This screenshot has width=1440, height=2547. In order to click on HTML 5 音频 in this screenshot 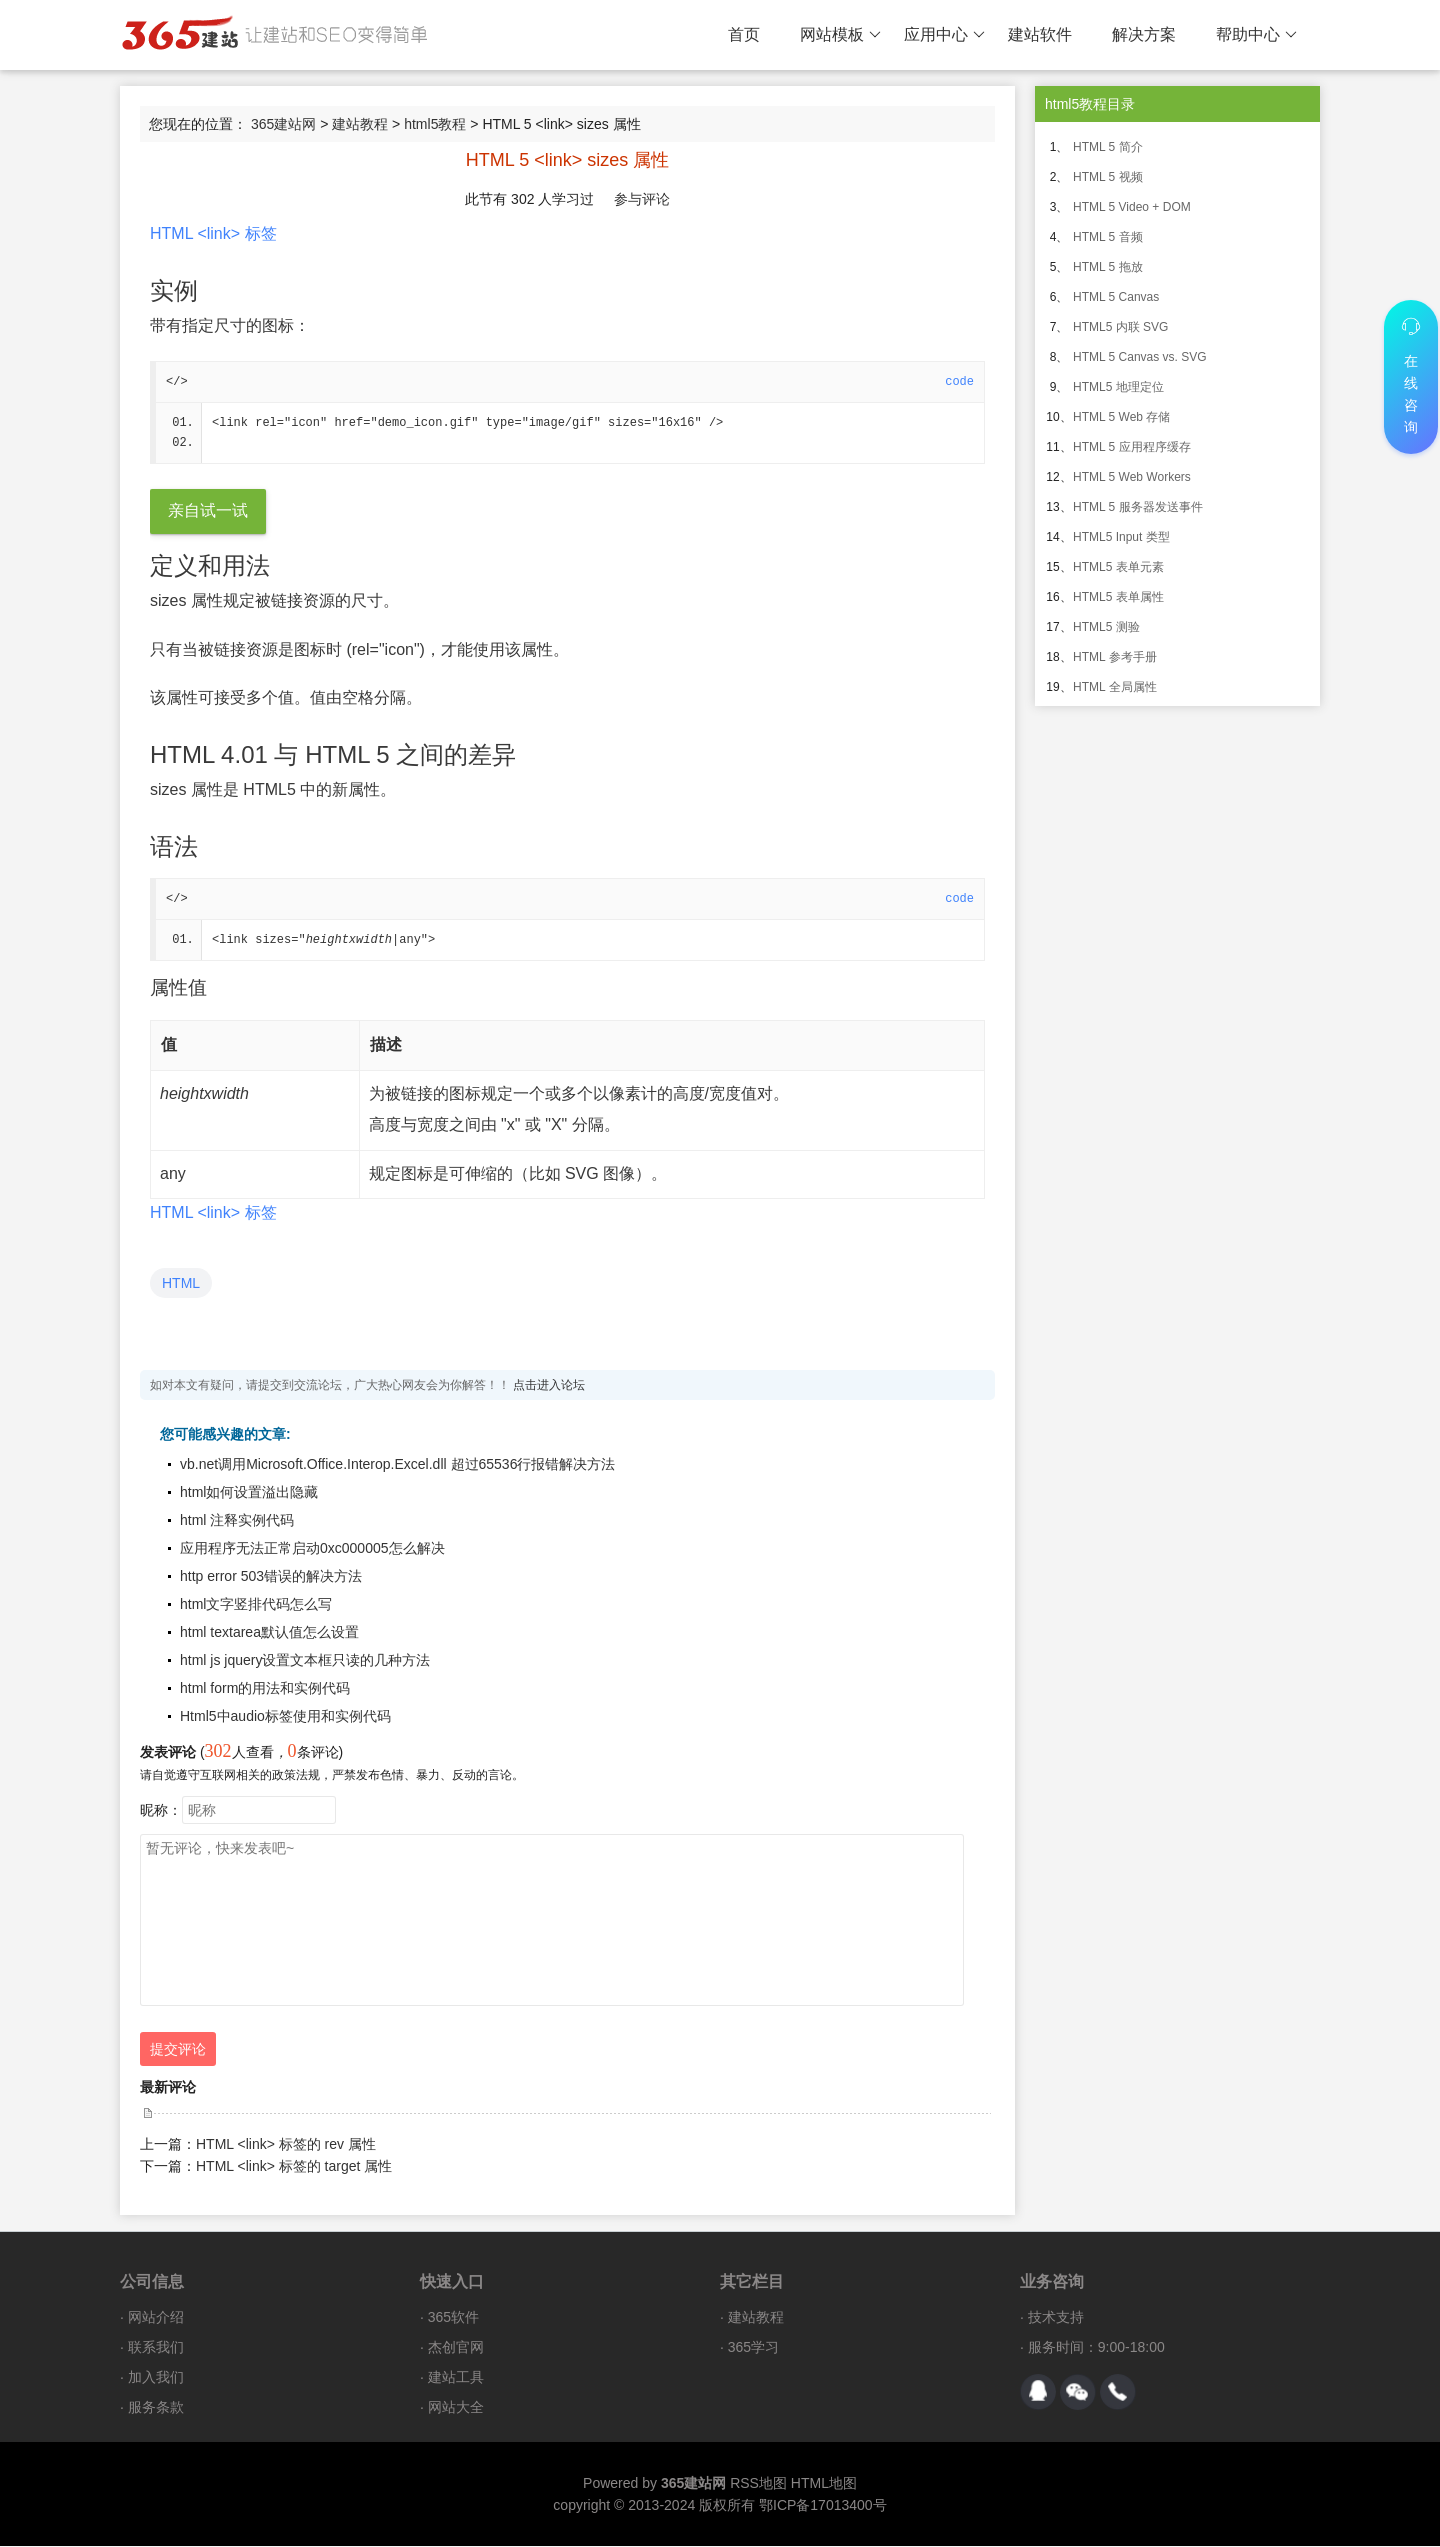, I will do `click(1108, 237)`.